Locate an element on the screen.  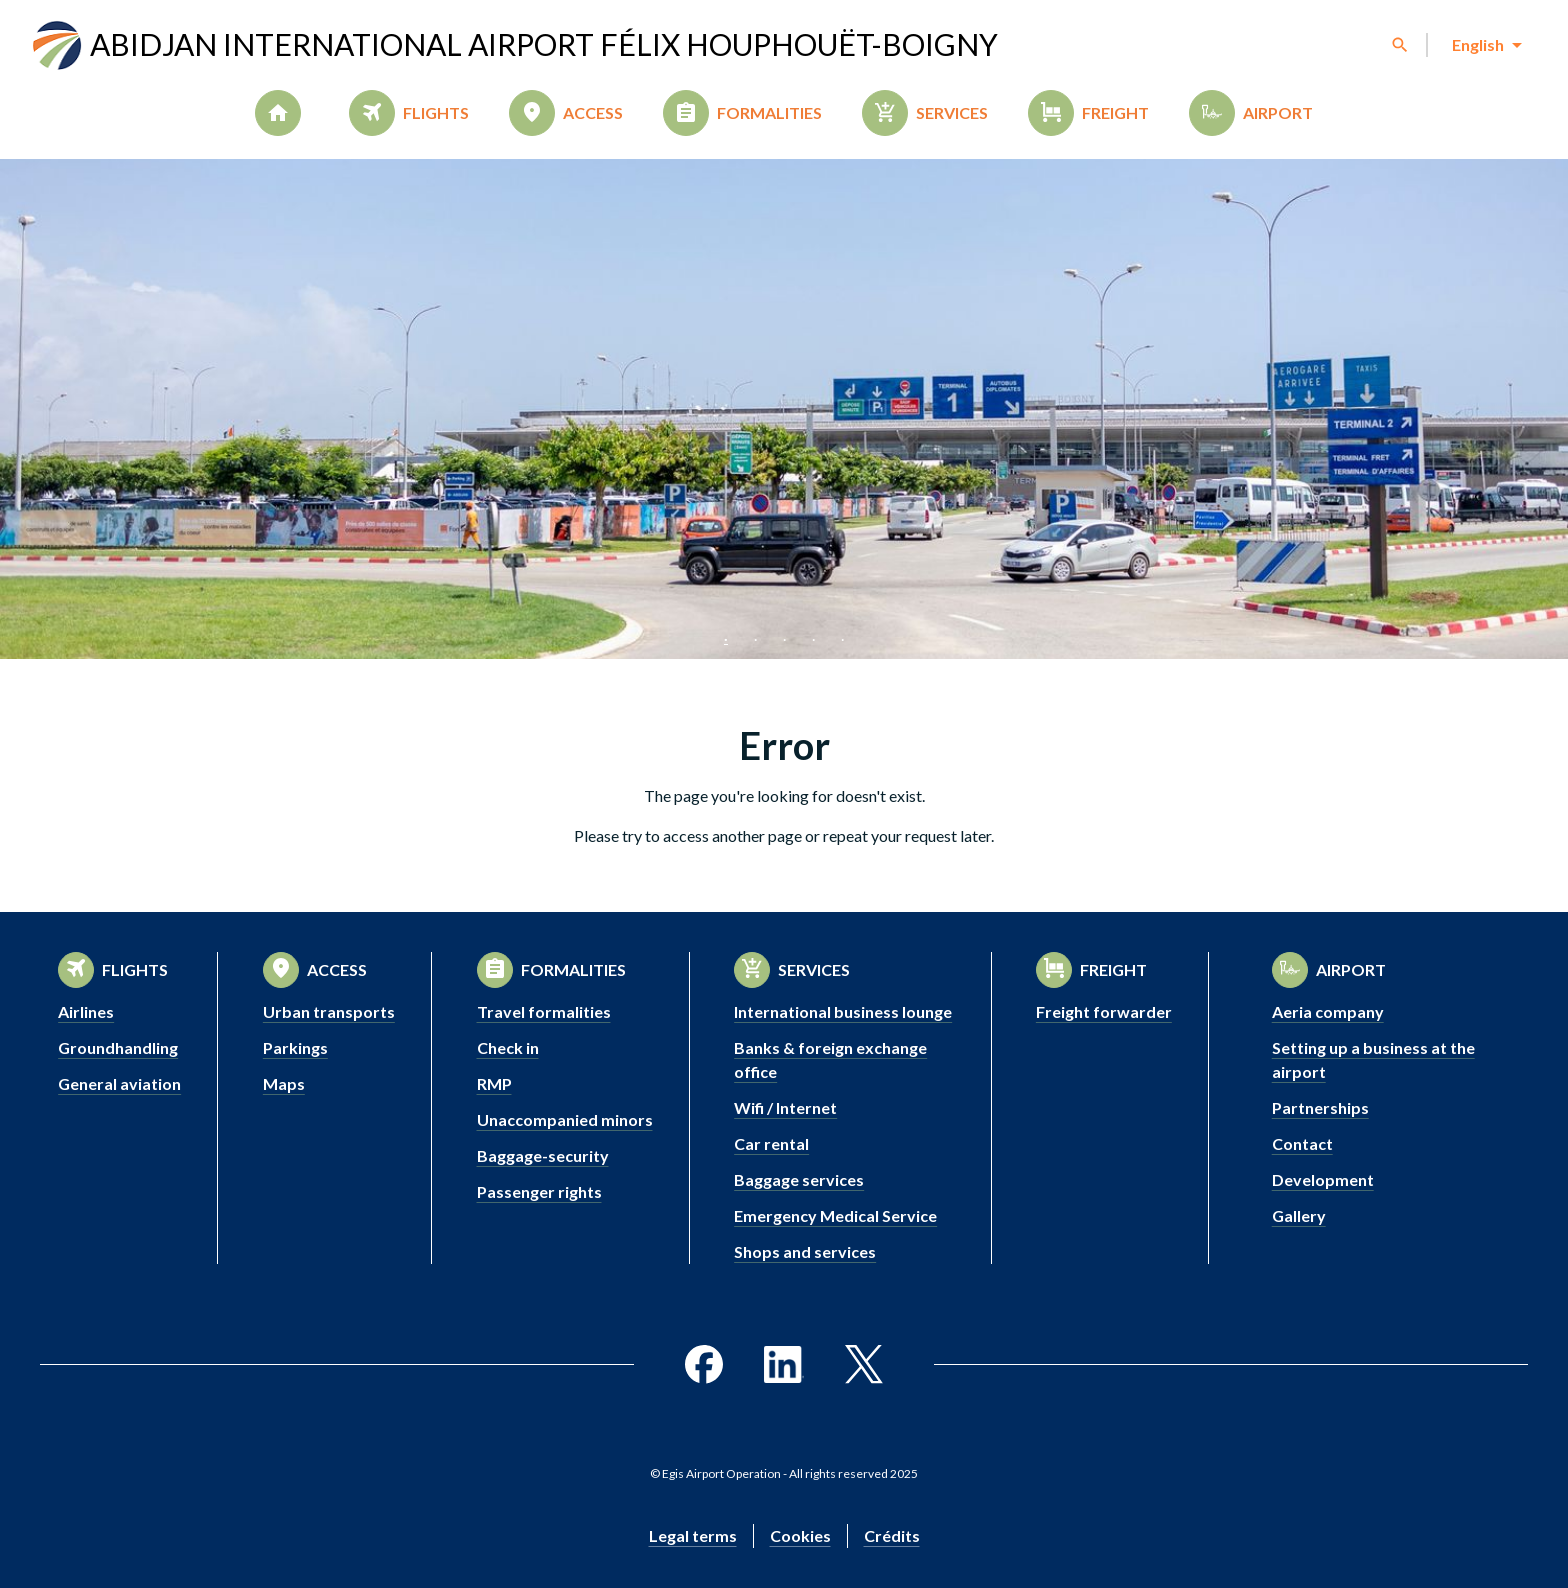
RMP is located at coordinates (494, 1083).